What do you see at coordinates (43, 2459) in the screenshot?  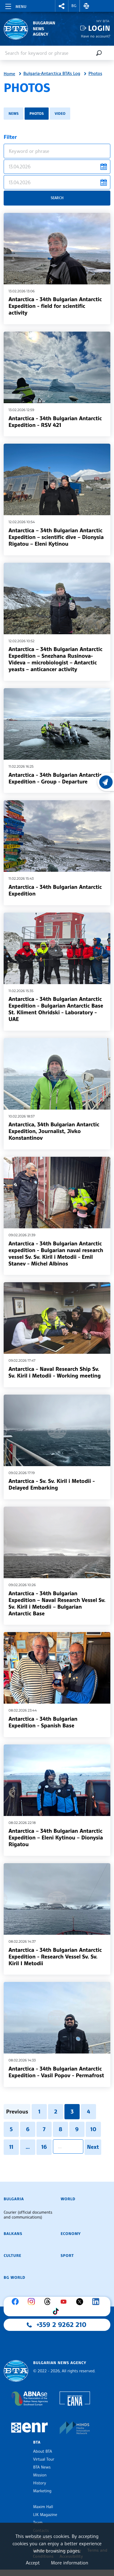 I see `Virtual Tour` at bounding box center [43, 2459].